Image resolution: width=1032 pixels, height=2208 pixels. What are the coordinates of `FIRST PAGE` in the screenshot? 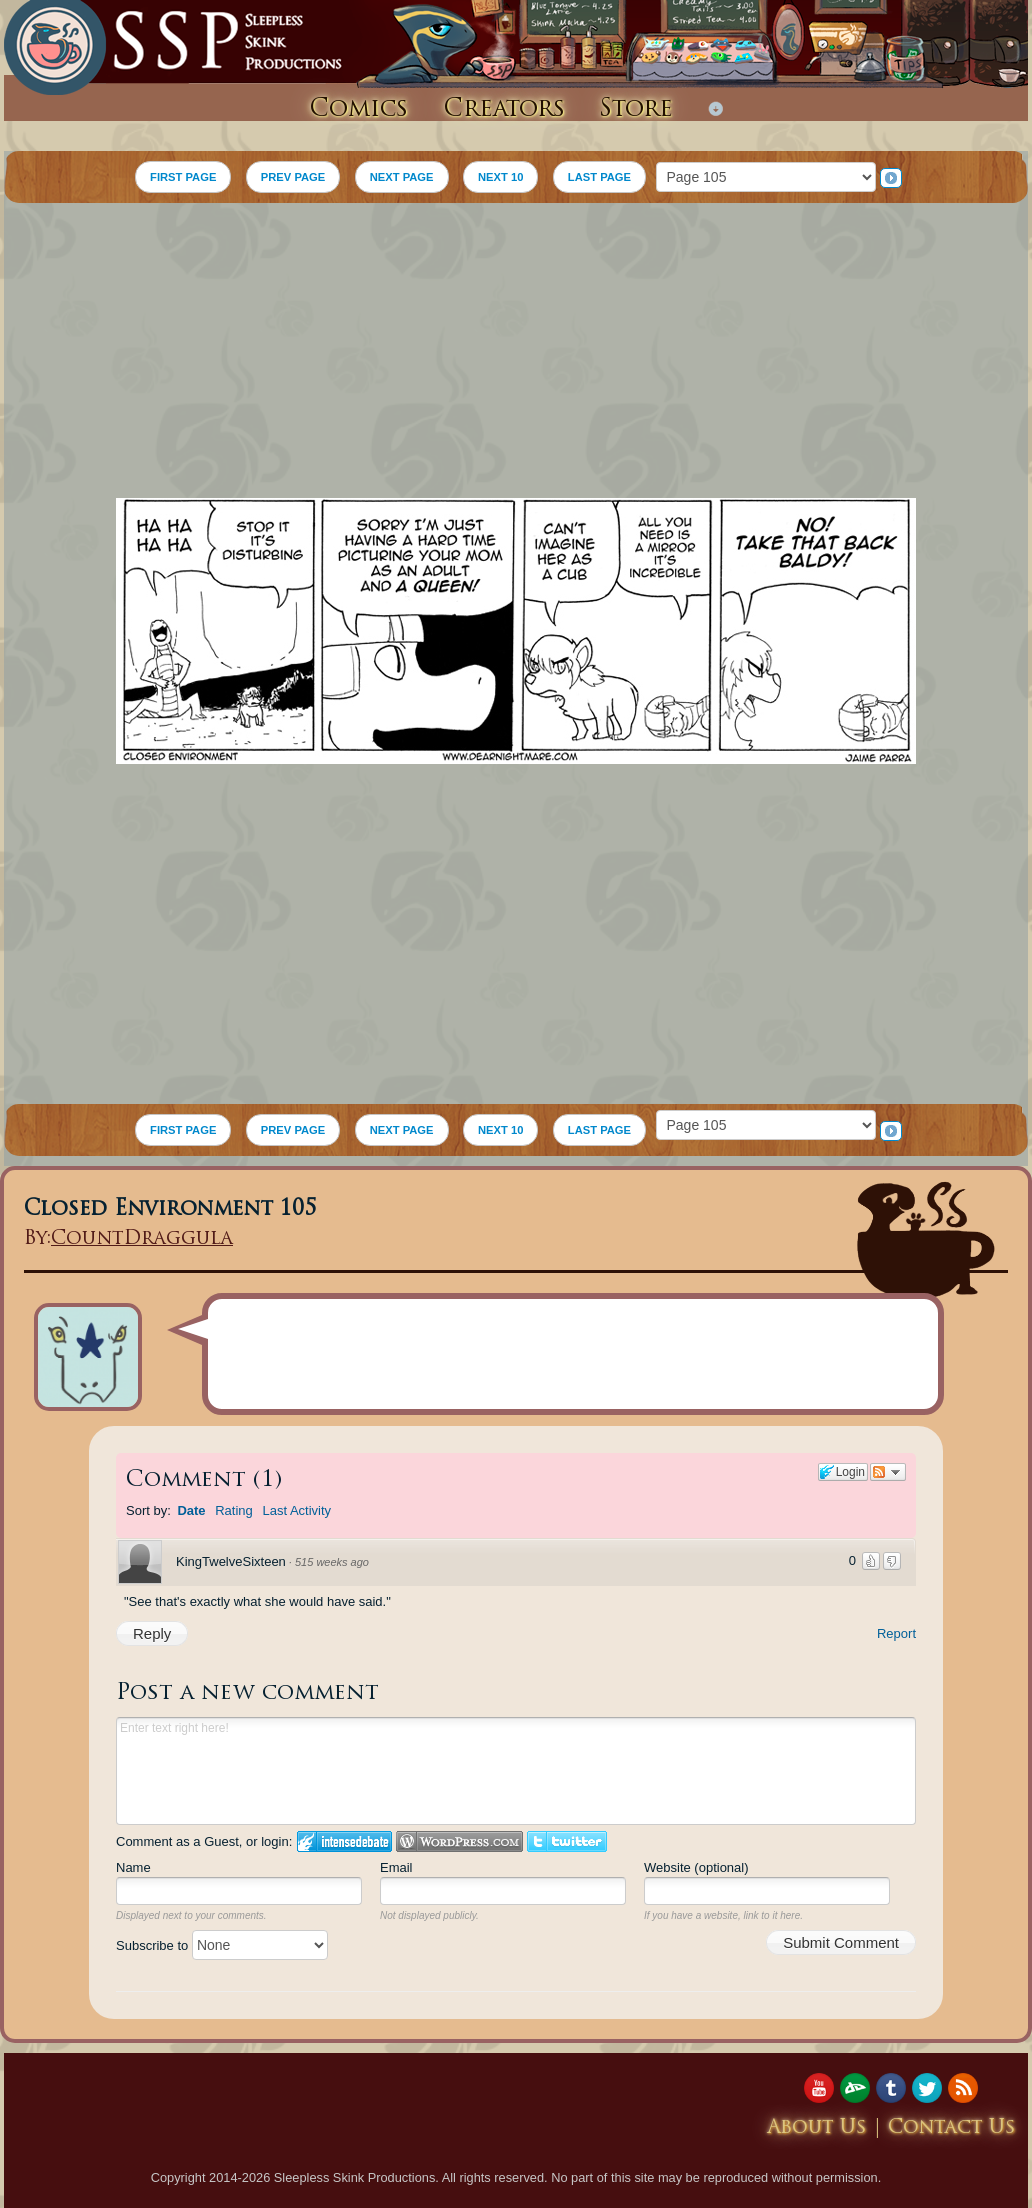 It's located at (183, 177).